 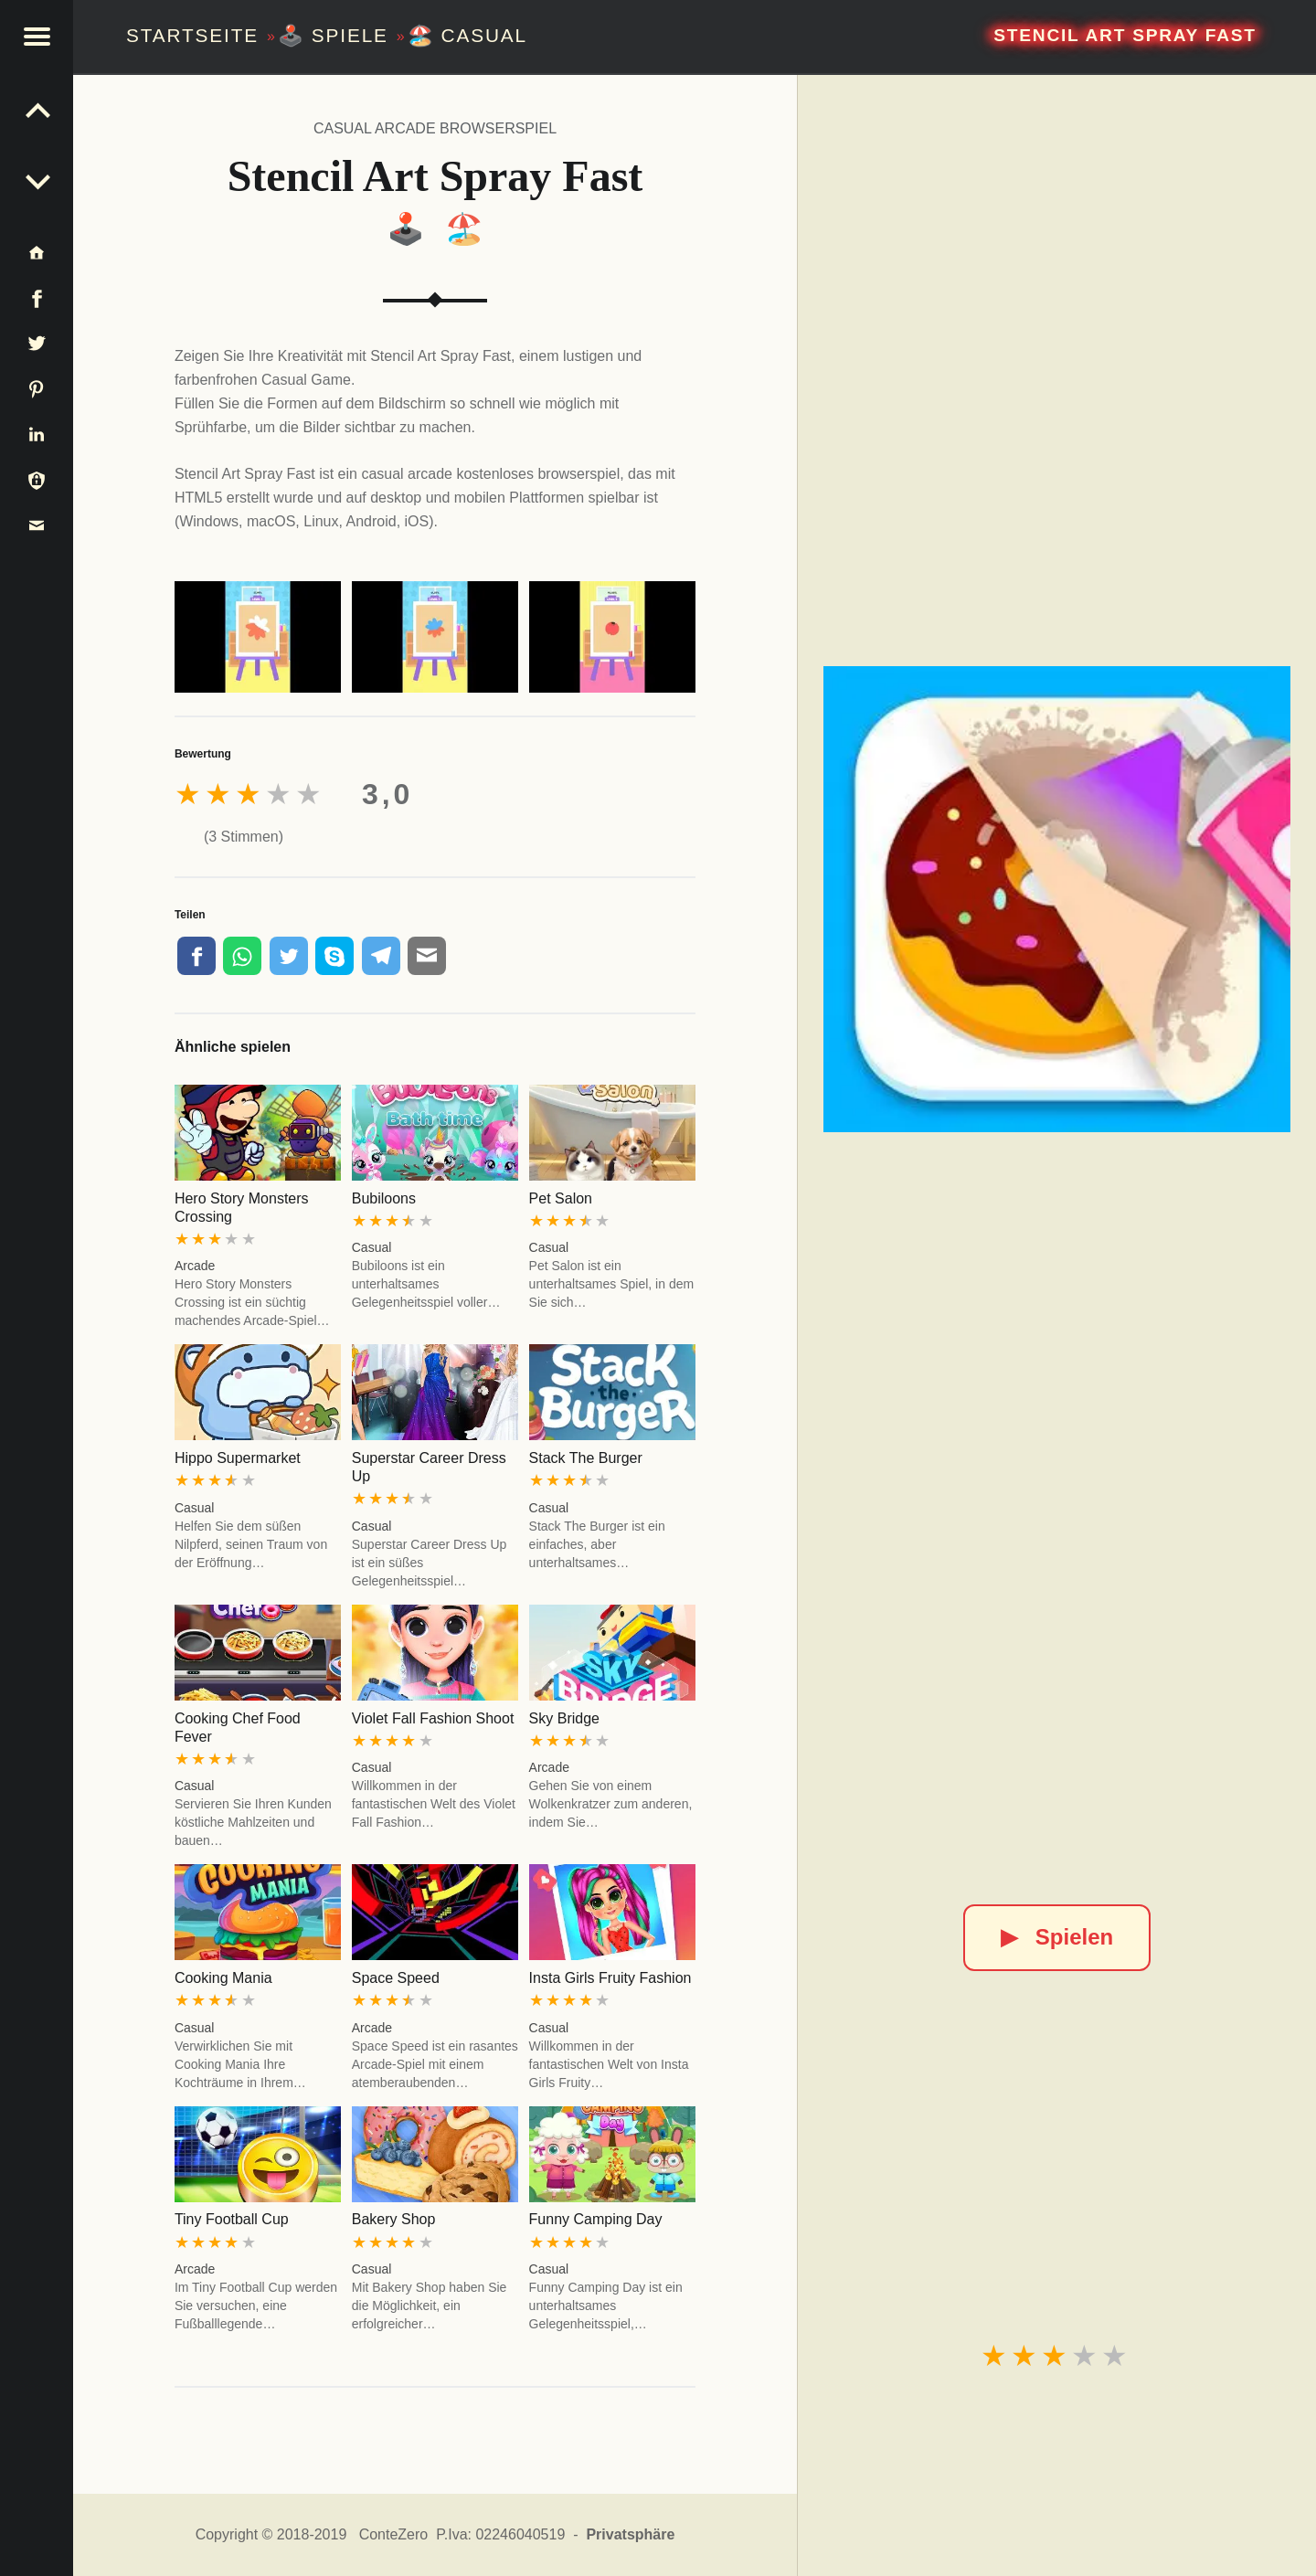 What do you see at coordinates (232, 2219) in the screenshot?
I see `Tiny Football Cup` at bounding box center [232, 2219].